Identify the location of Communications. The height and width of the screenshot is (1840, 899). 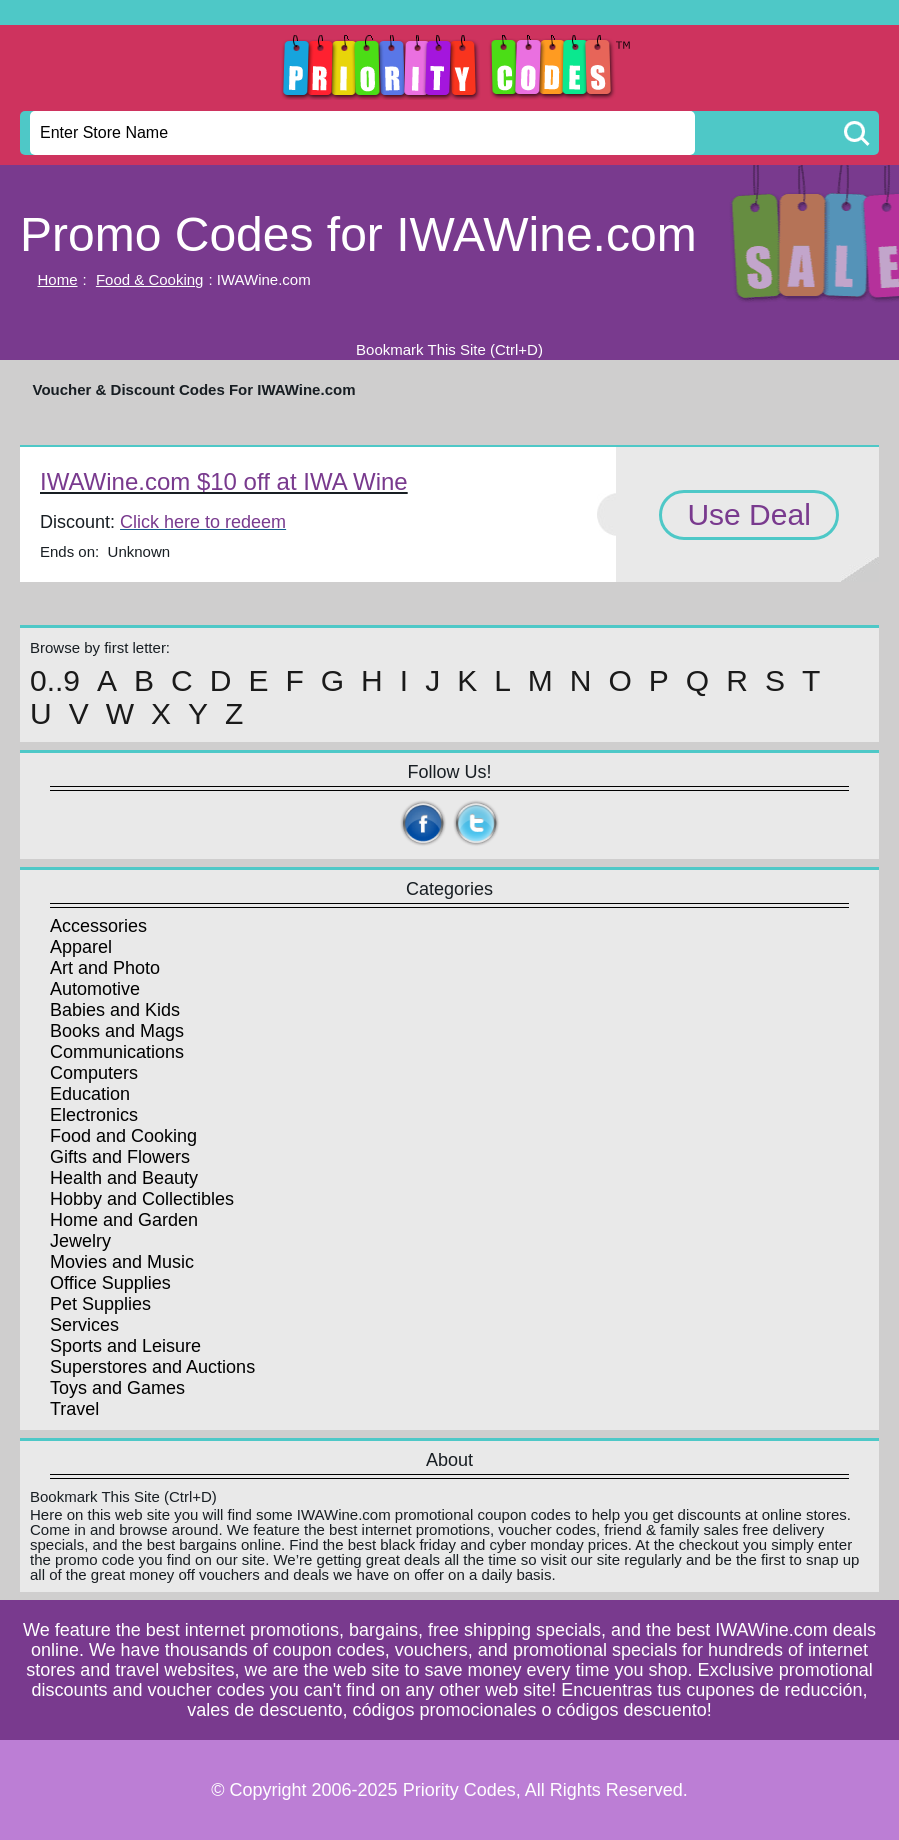
(117, 1052).